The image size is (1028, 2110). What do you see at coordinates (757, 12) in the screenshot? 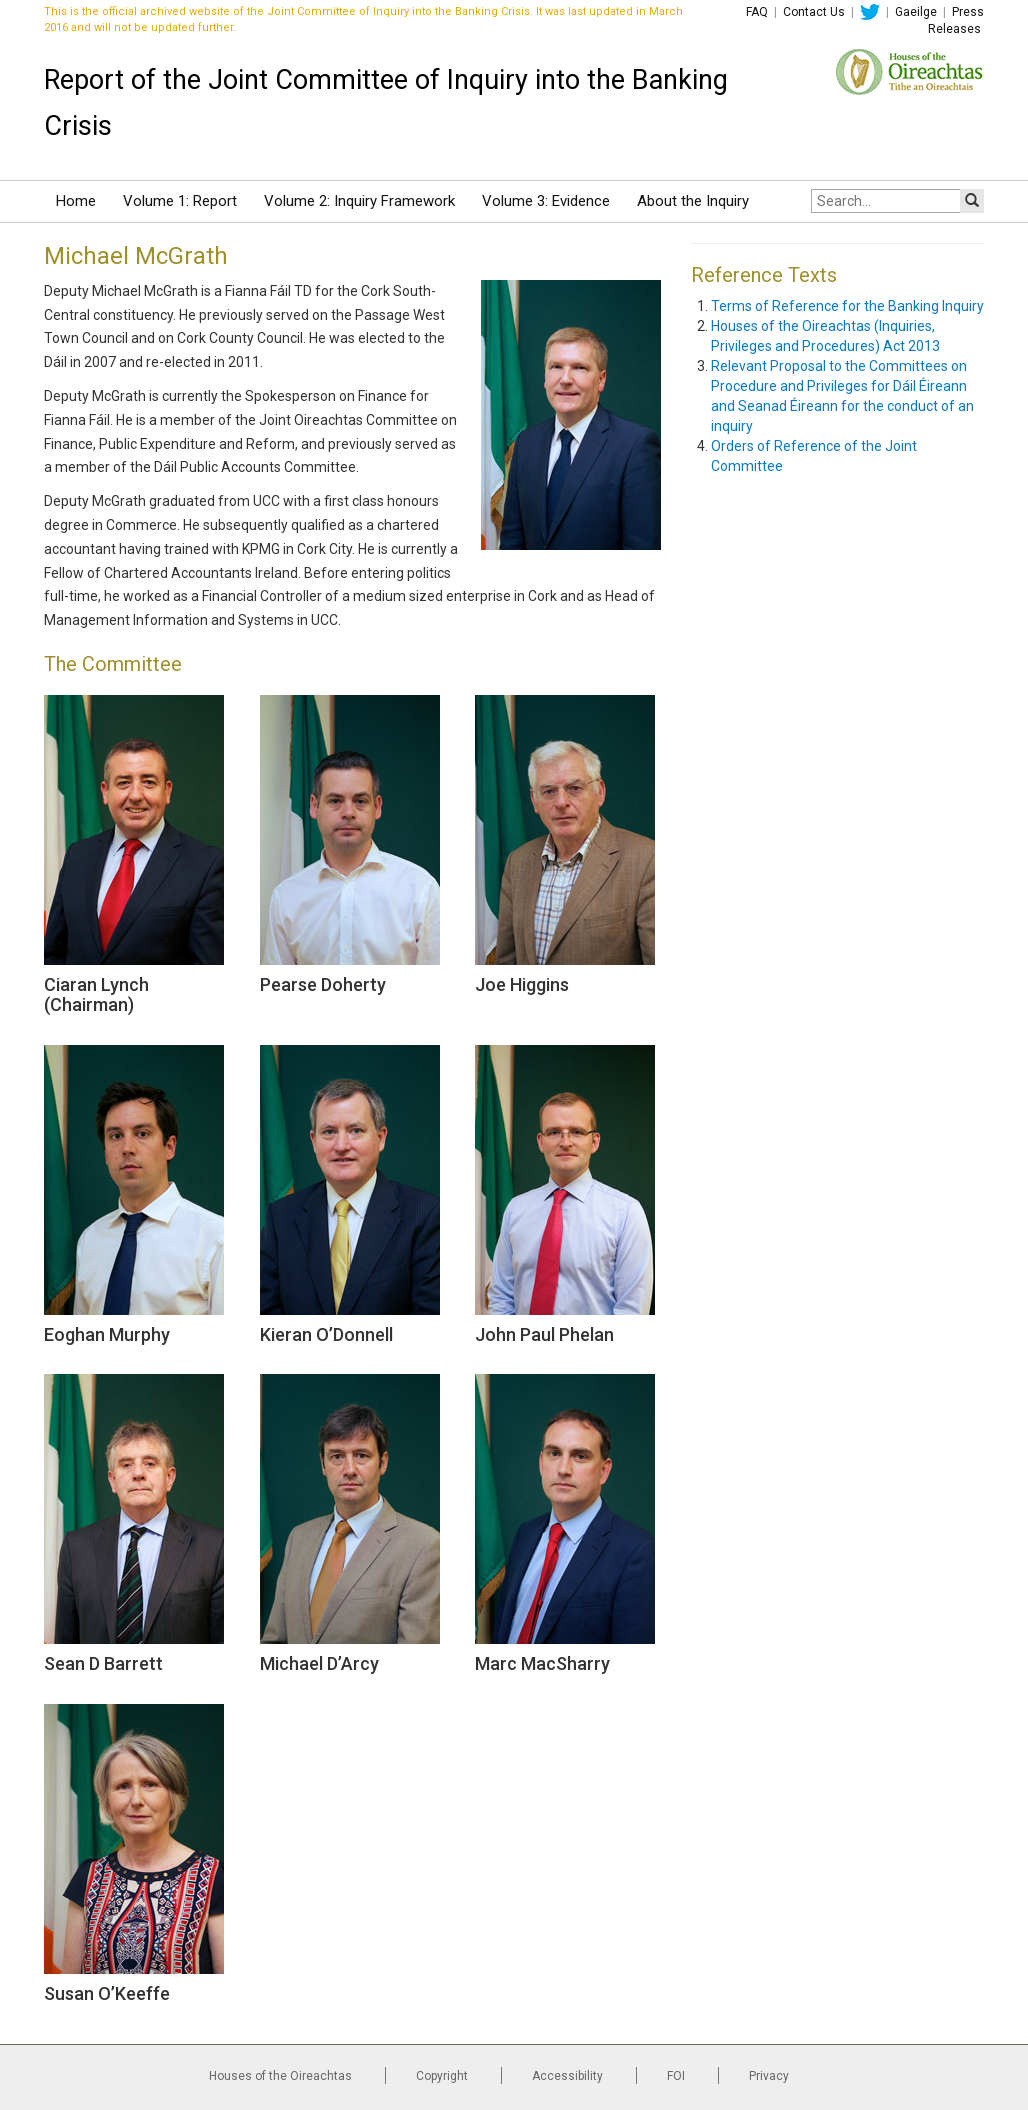
I see `FAQ` at bounding box center [757, 12].